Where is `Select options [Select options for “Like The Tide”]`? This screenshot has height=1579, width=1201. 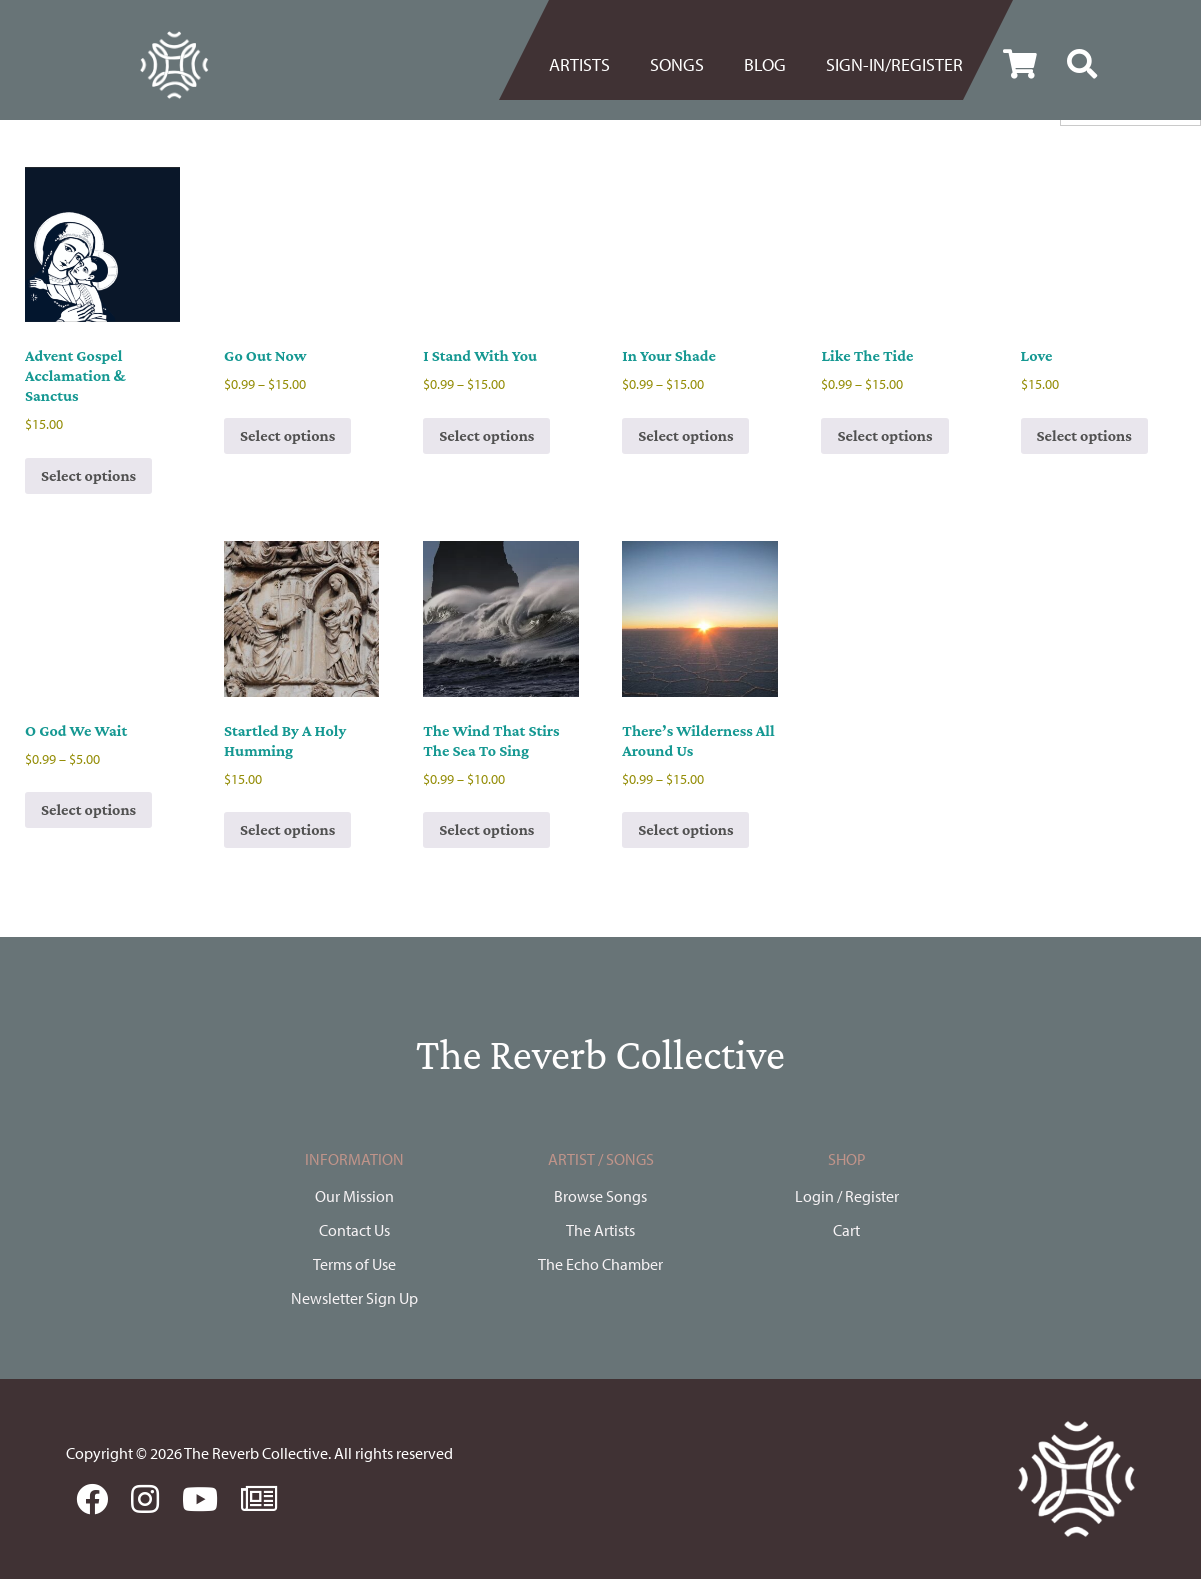 Select options [Select options for “Like The Tide”] is located at coordinates (884, 435).